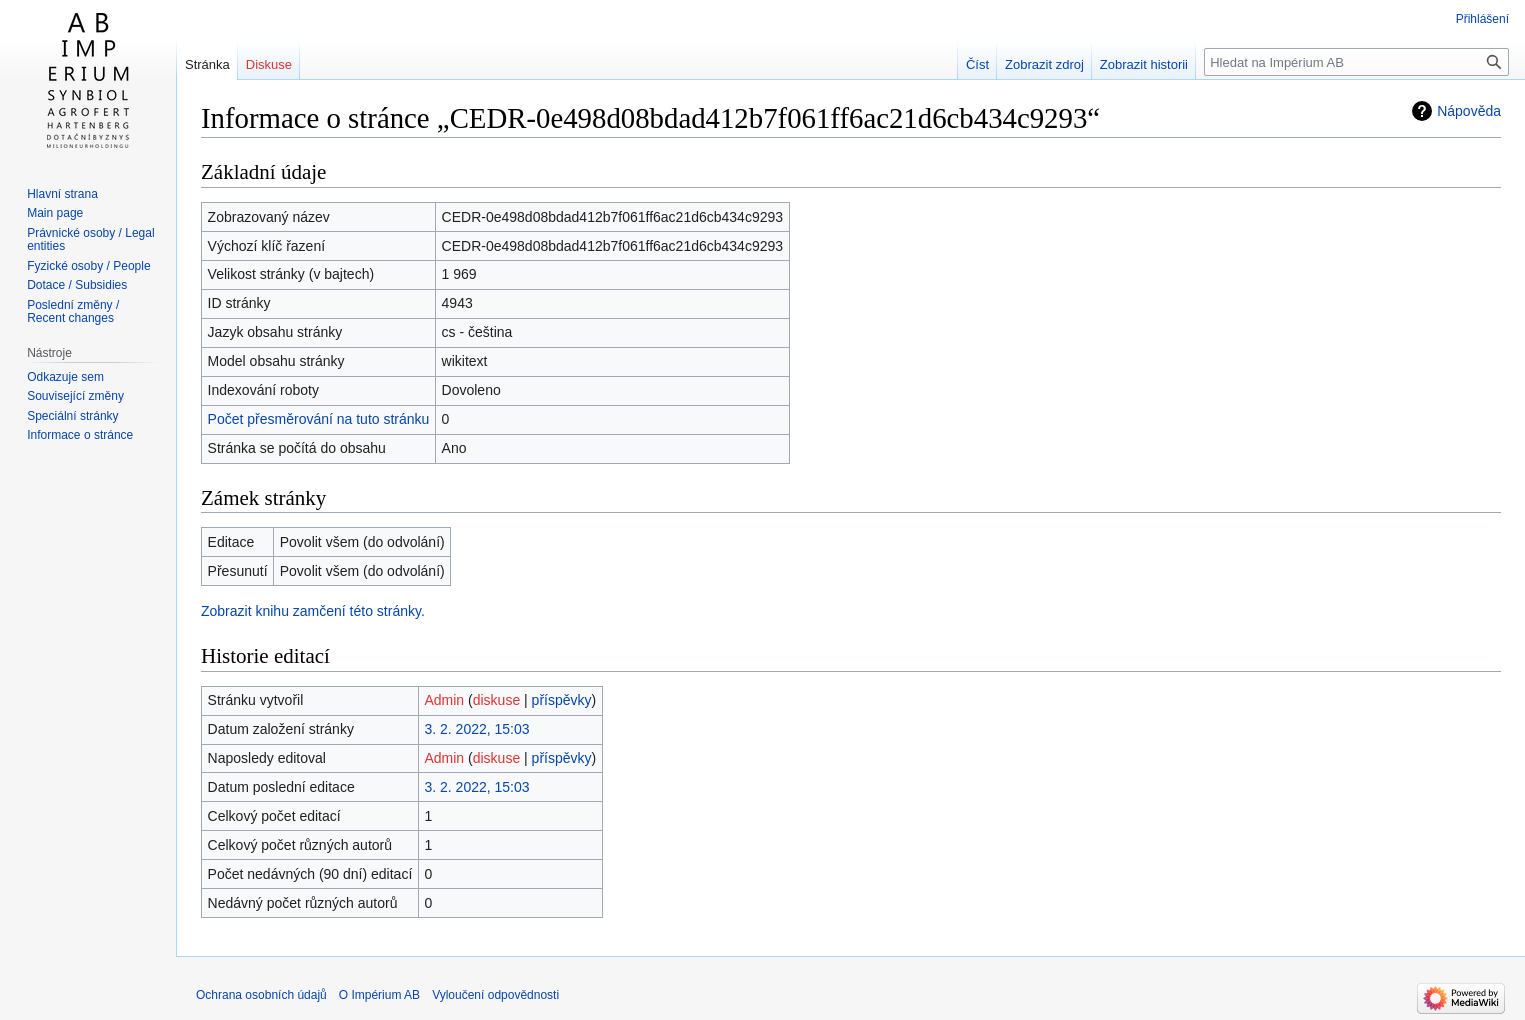 The width and height of the screenshot is (1525, 1020). Describe the element at coordinates (1469, 111) in the screenshot. I see `Nápověda` at that location.